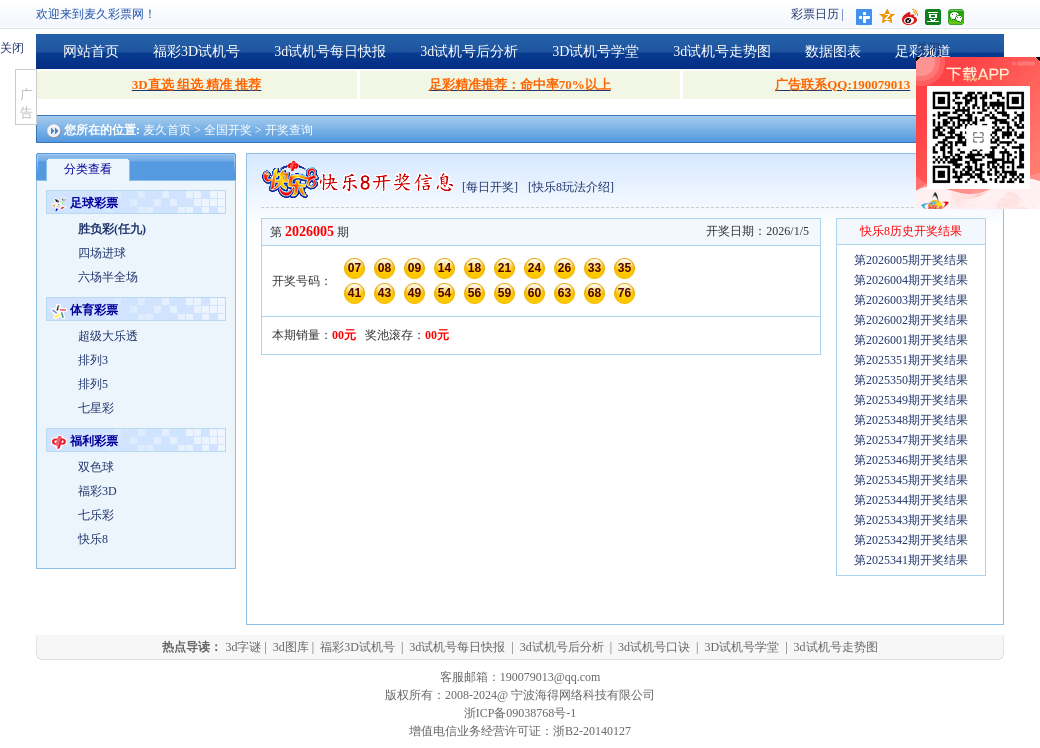 The height and width of the screenshot is (748, 1040). Describe the element at coordinates (520, 731) in the screenshot. I see `增值电信业务经营许可证：浙B2-20140127` at that location.